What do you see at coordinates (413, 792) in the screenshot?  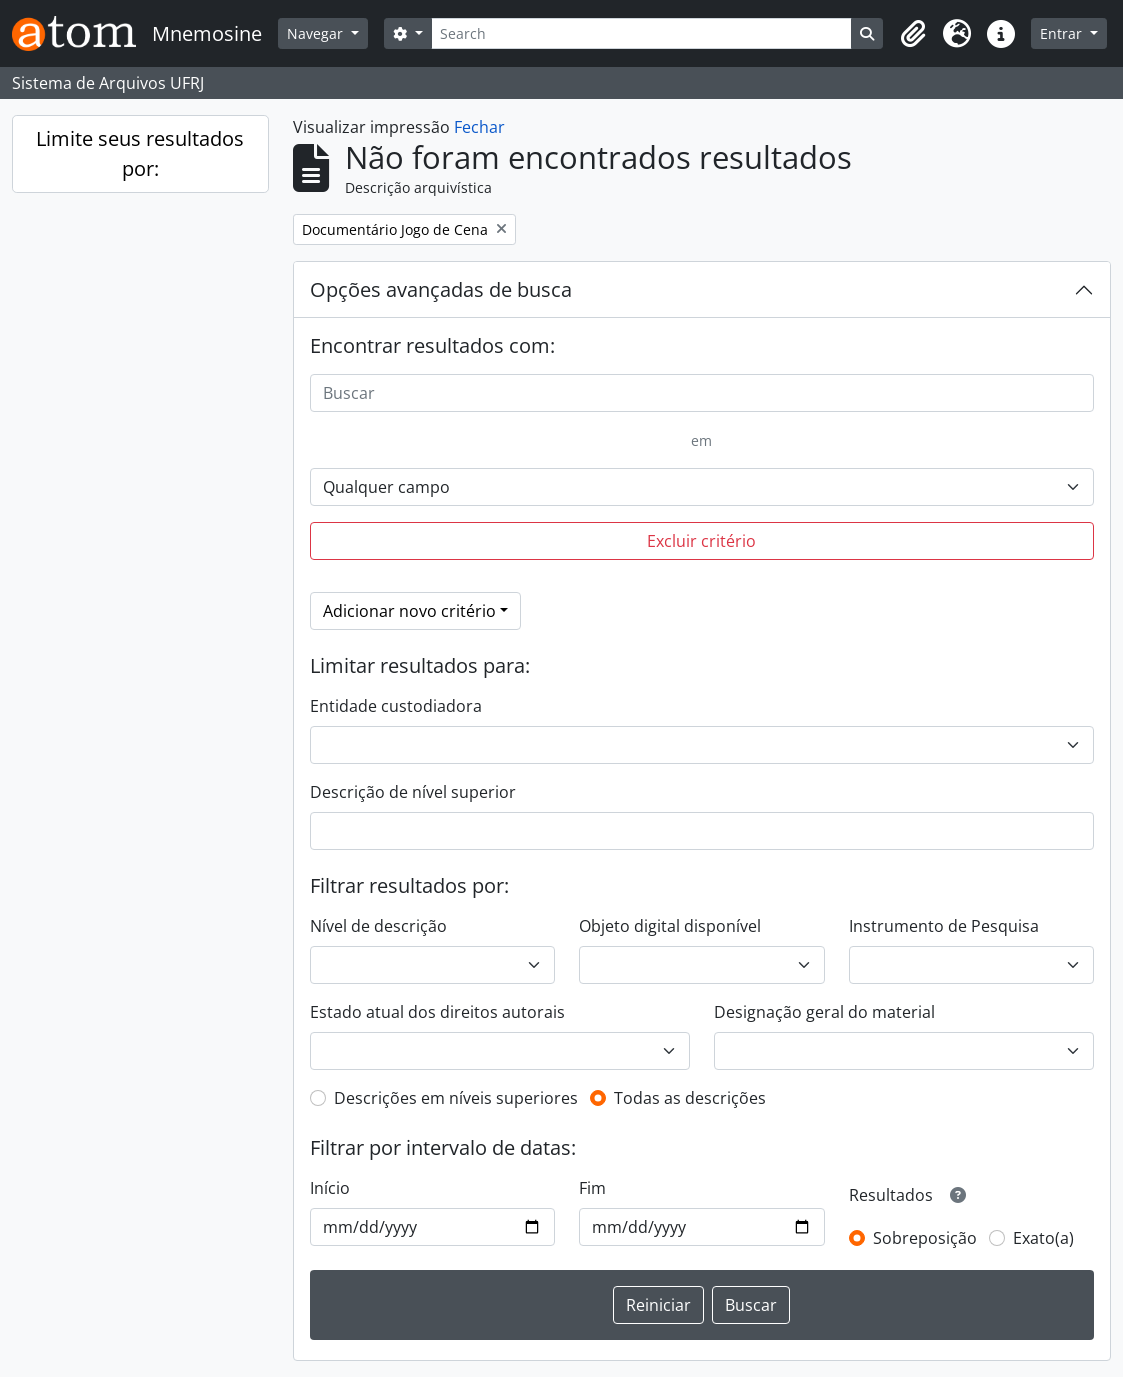 I see `Descrição de nível superior` at bounding box center [413, 792].